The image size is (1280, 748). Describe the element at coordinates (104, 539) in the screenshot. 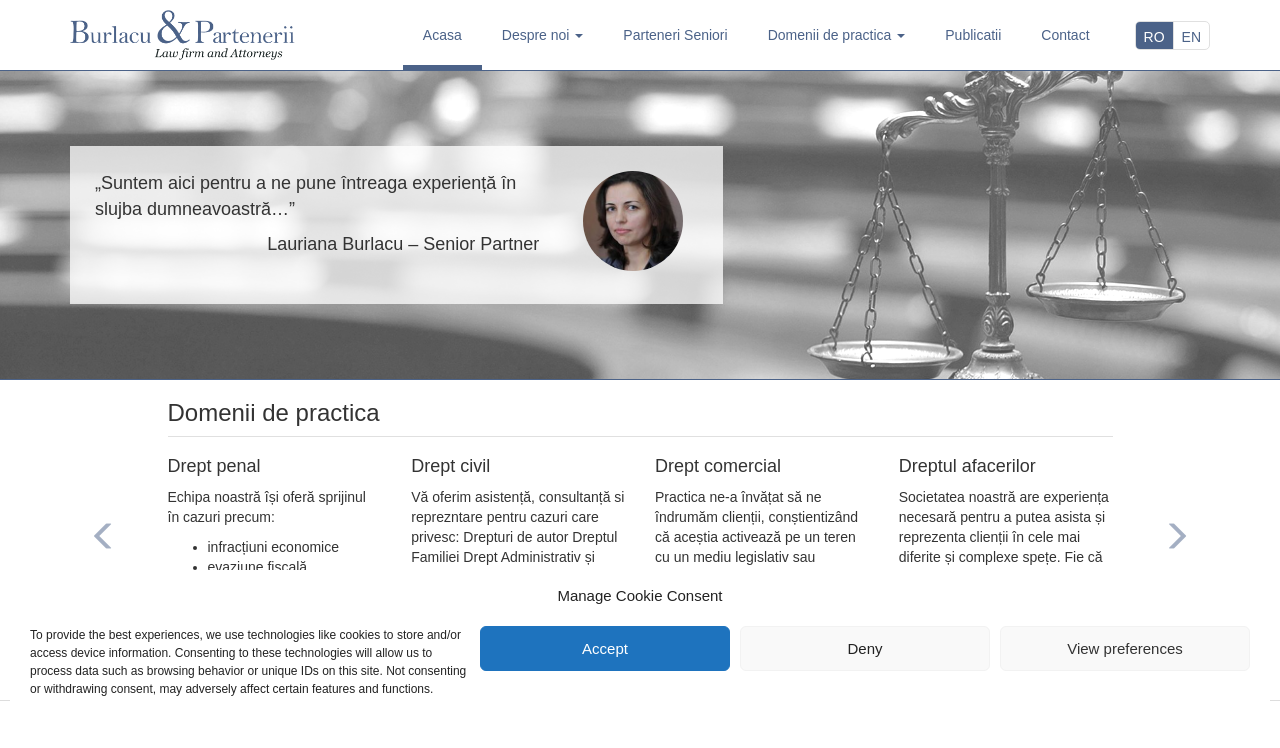

I see `[button]` at that location.